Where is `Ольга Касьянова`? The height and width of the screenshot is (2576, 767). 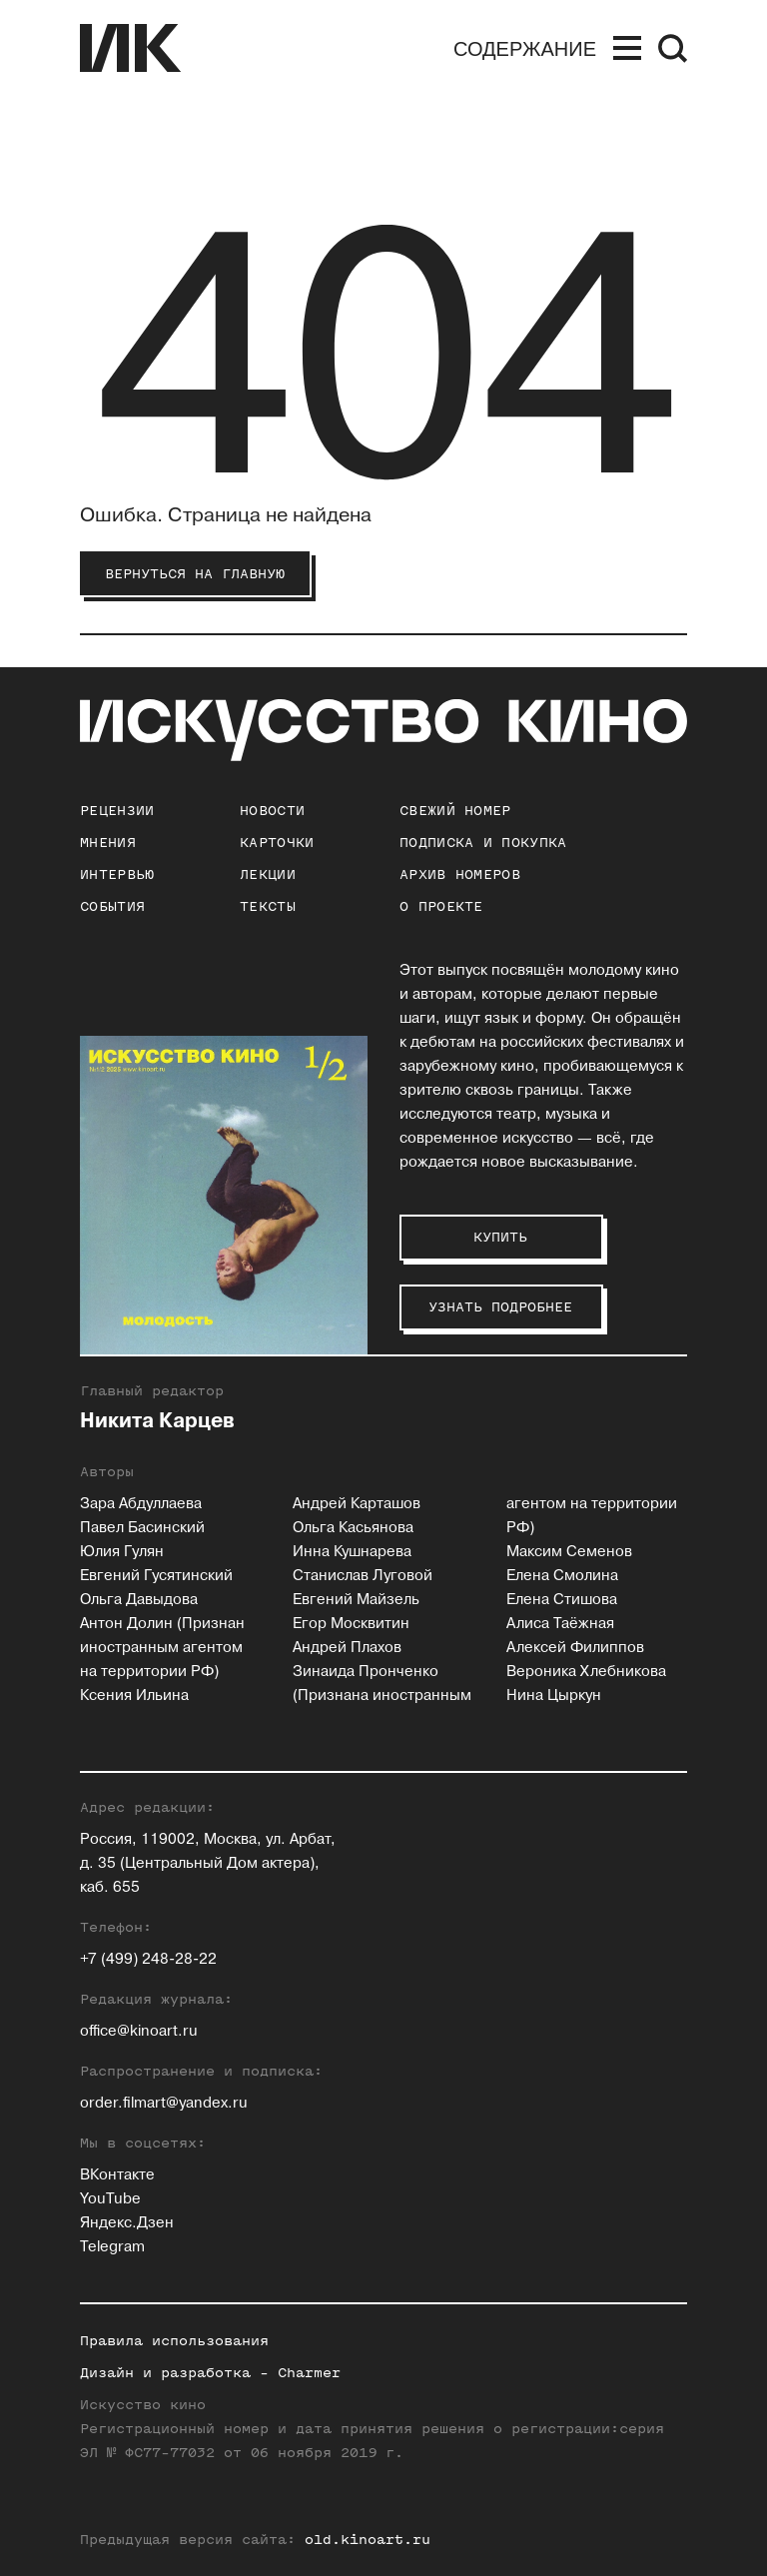
Ольга Касьянова is located at coordinates (353, 1527).